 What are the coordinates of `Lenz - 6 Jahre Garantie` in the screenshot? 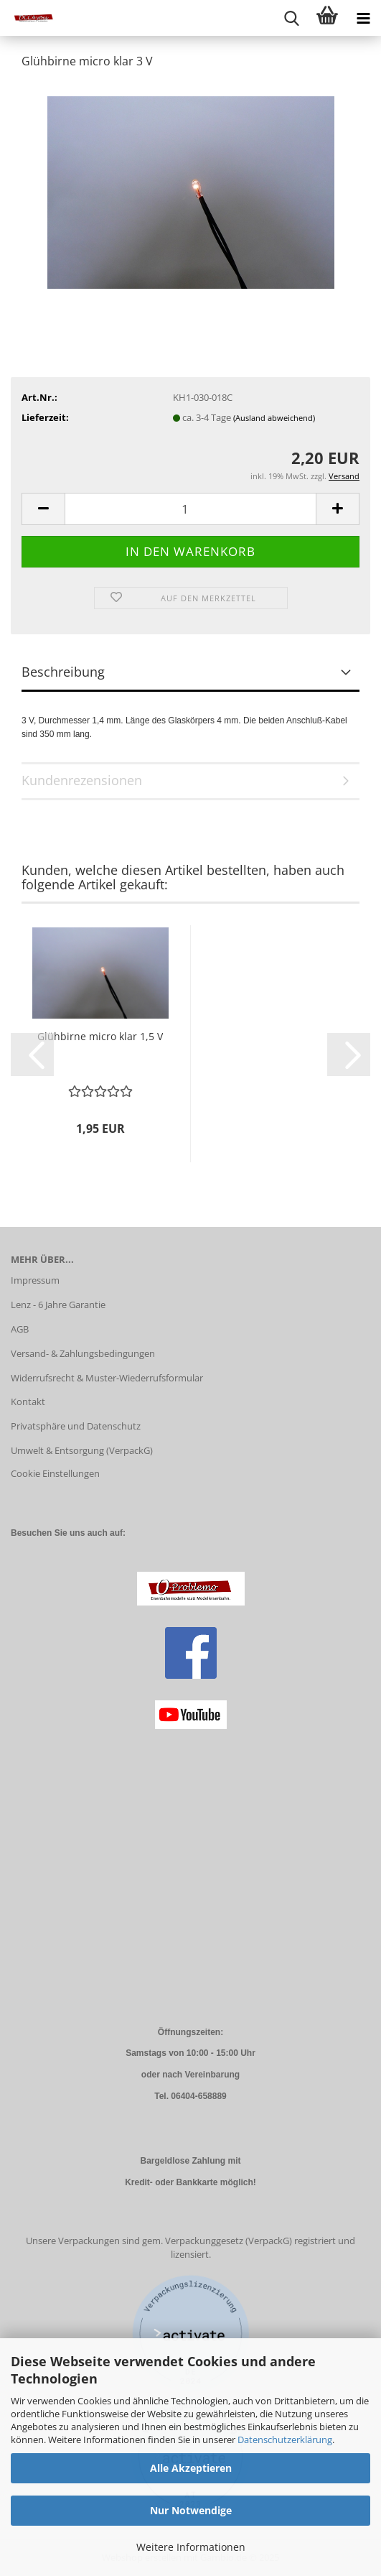 It's located at (58, 1304).